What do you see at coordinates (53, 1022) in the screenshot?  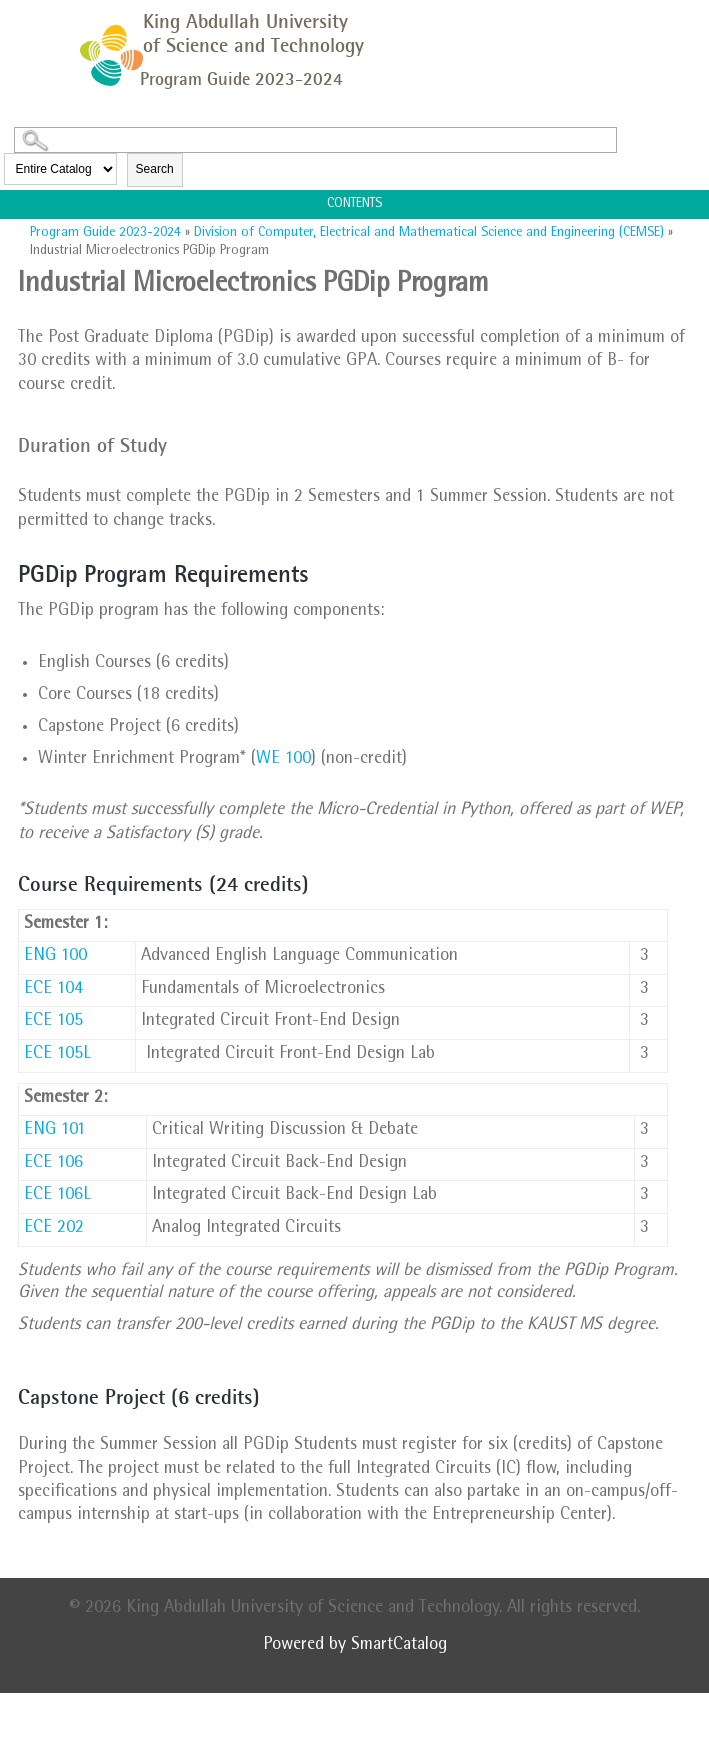 I see `ECE 105` at bounding box center [53, 1022].